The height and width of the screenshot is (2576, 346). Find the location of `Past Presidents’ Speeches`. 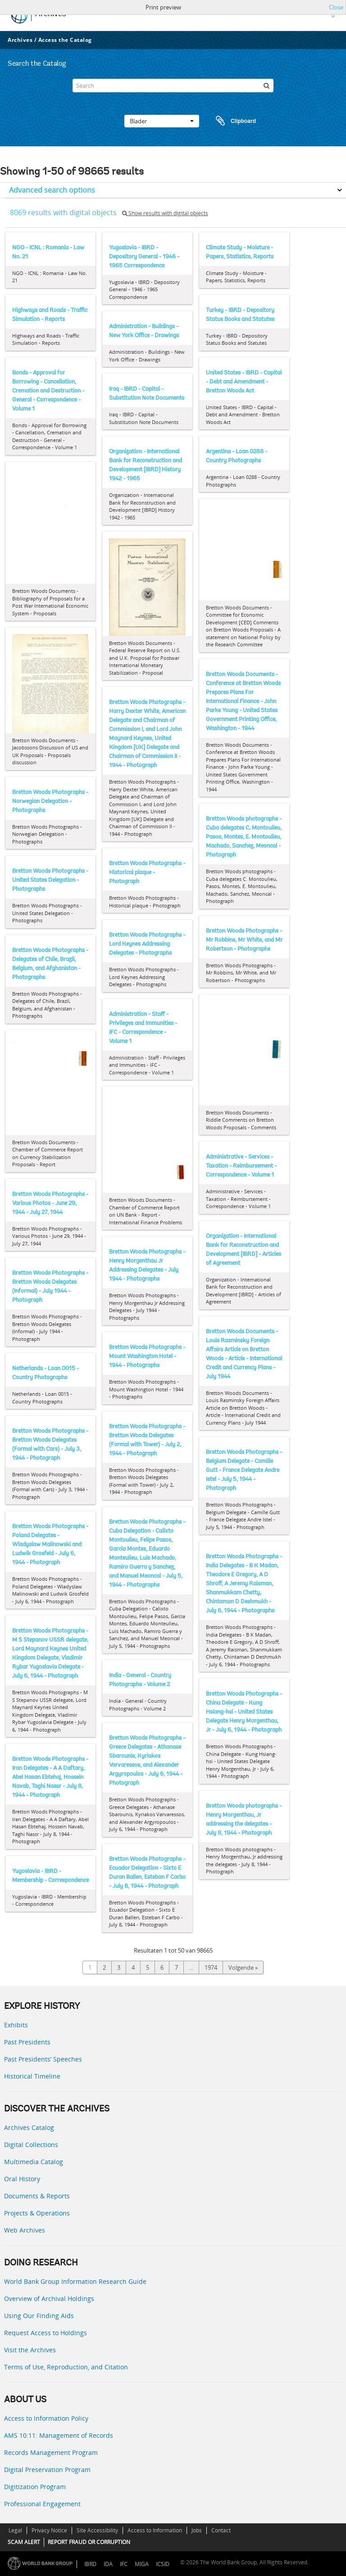

Past Presidents’ Speeches is located at coordinates (43, 2059).